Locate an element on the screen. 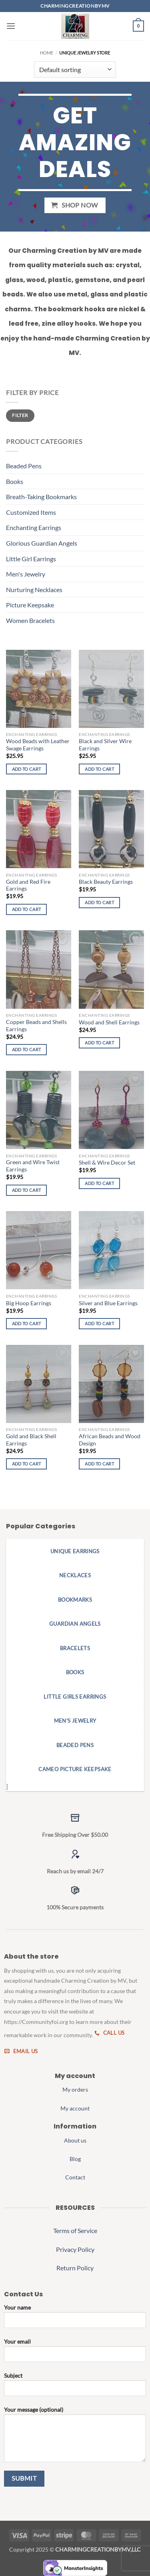 Image resolution: width=150 pixels, height=2576 pixels. Add to cart [button] is located at coordinates (26, 769).